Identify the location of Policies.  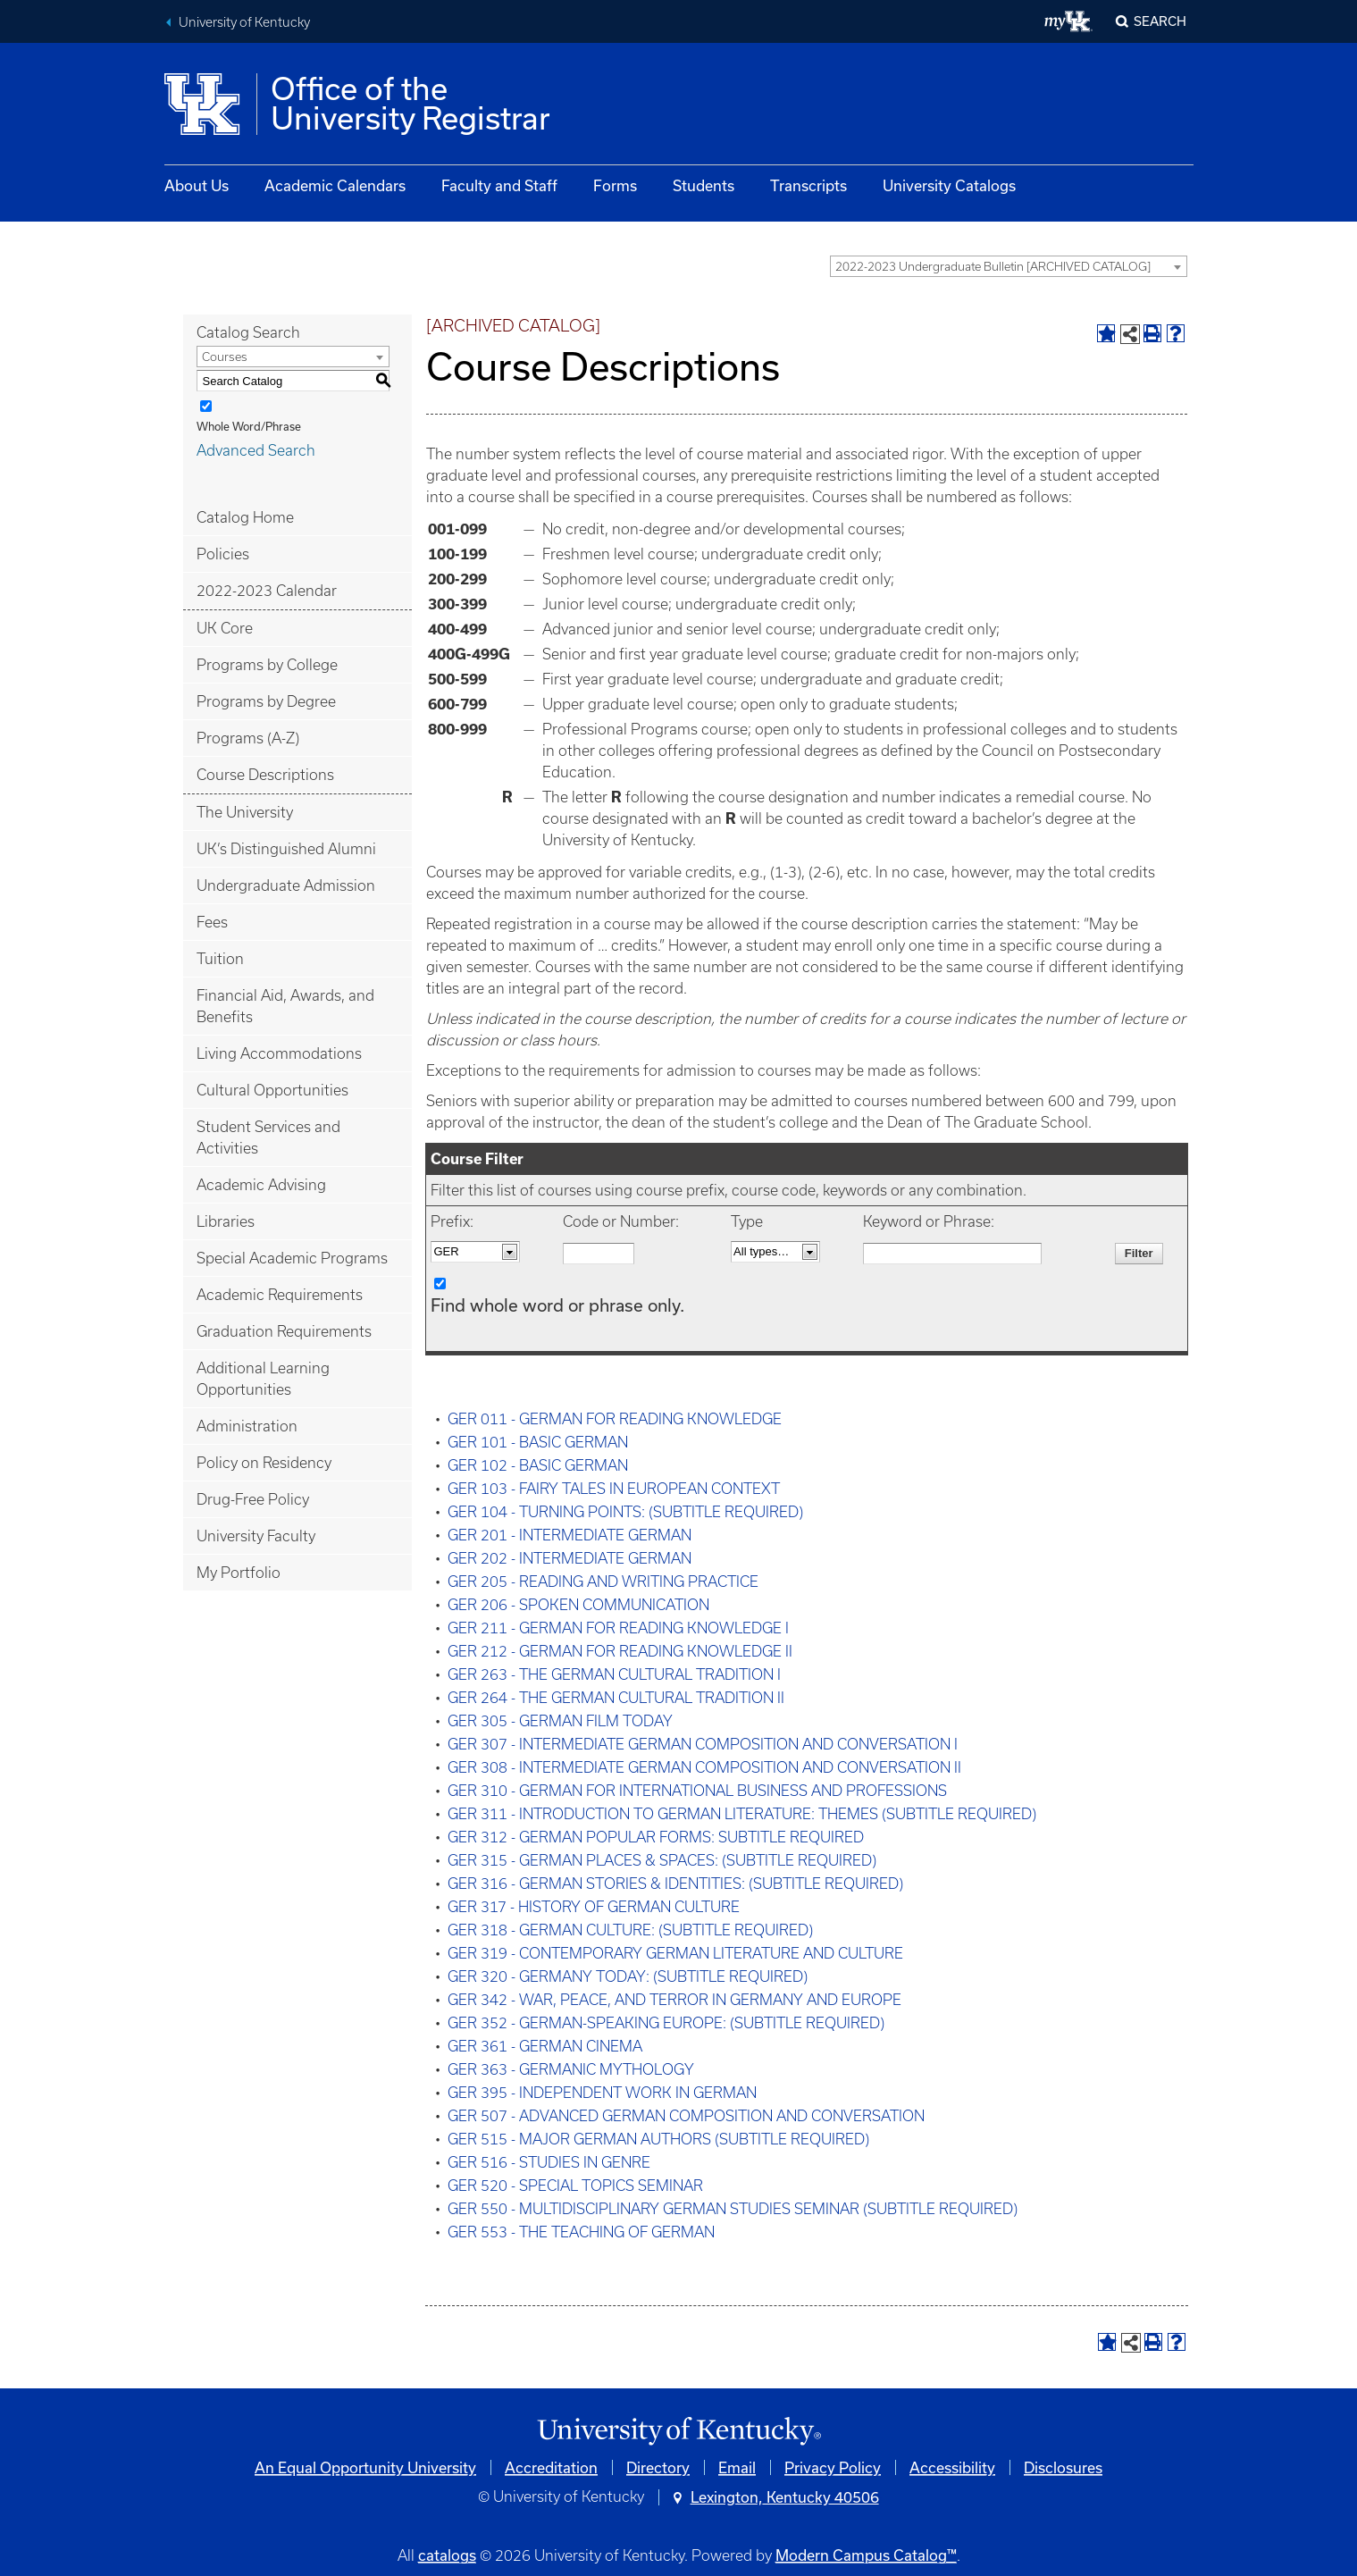
(223, 554).